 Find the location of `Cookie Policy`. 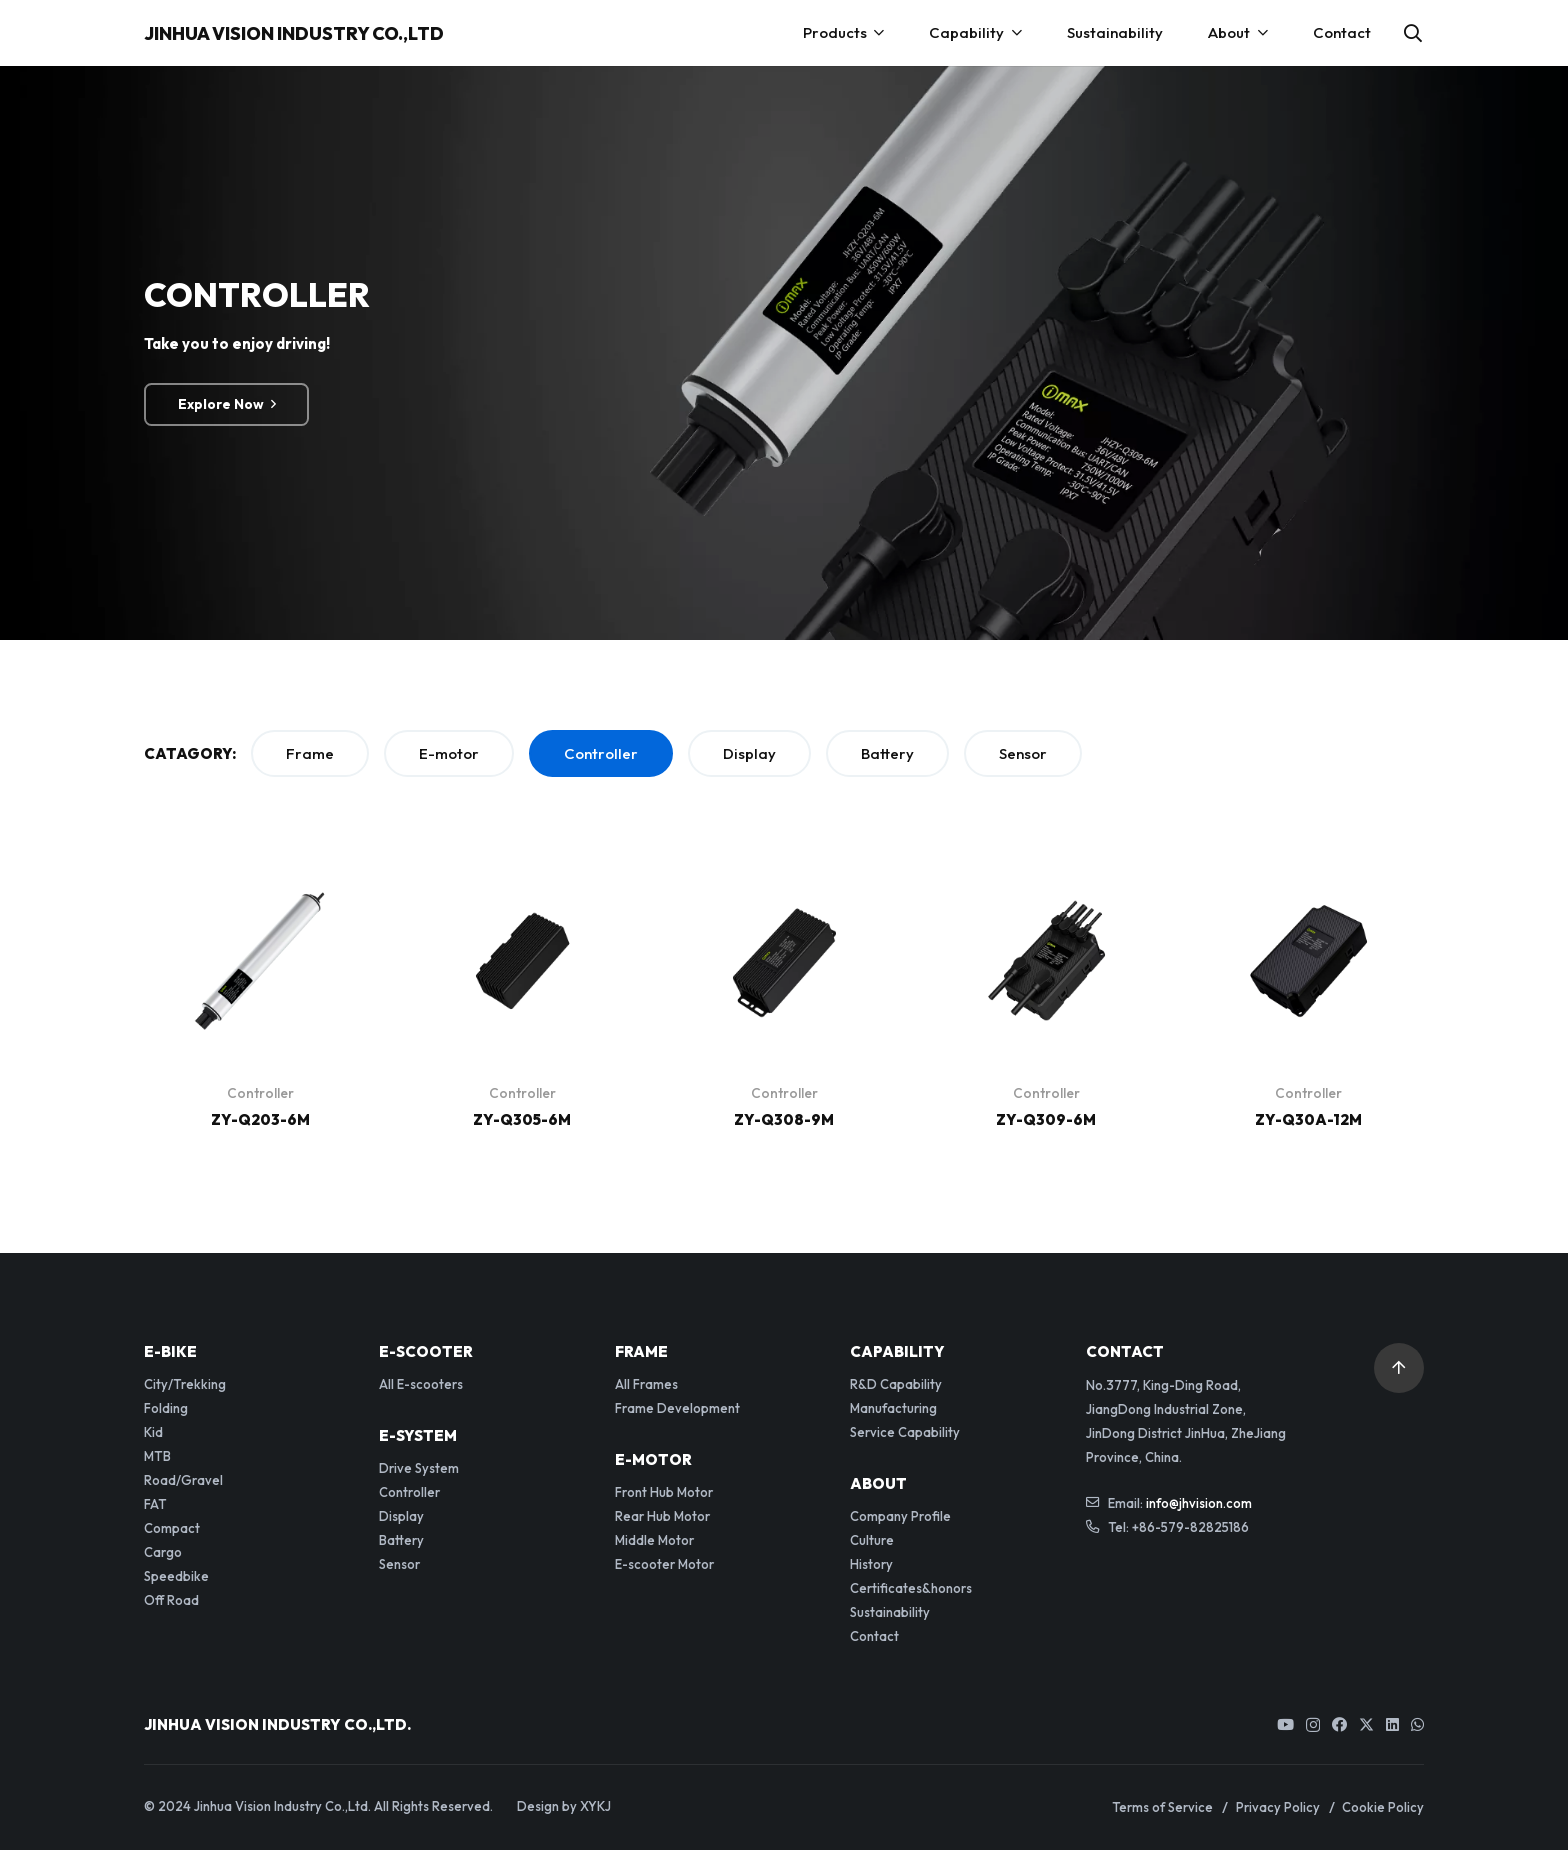

Cookie Policy is located at coordinates (1383, 1807).